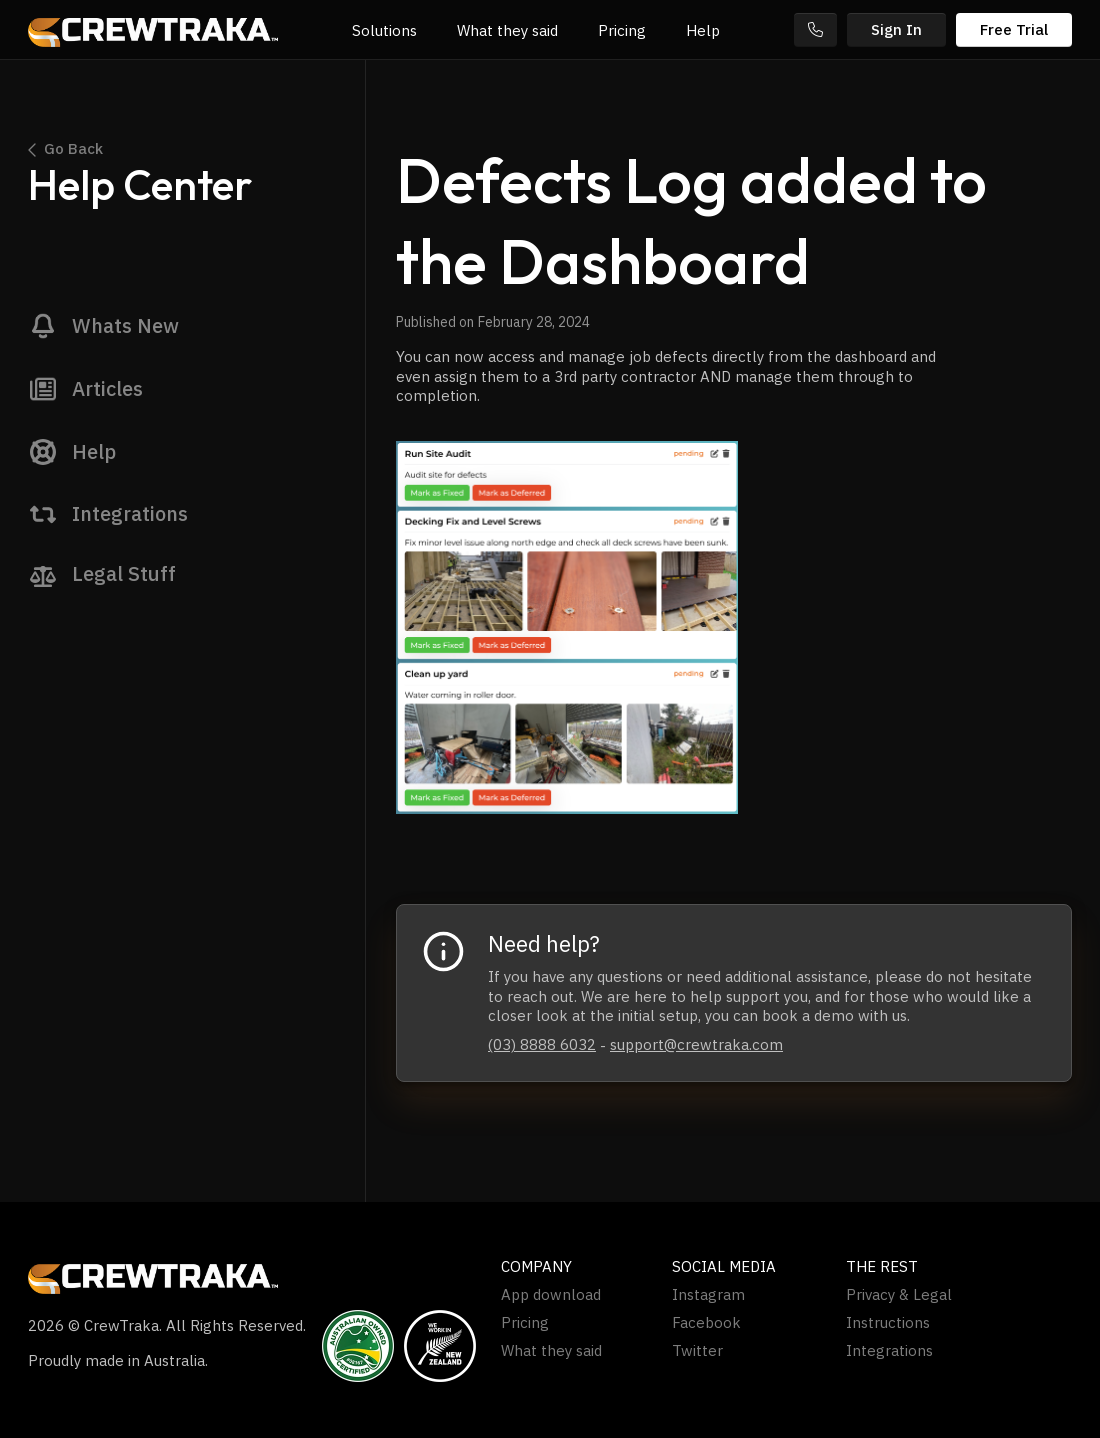  Describe the element at coordinates (703, 30) in the screenshot. I see `Help` at that location.